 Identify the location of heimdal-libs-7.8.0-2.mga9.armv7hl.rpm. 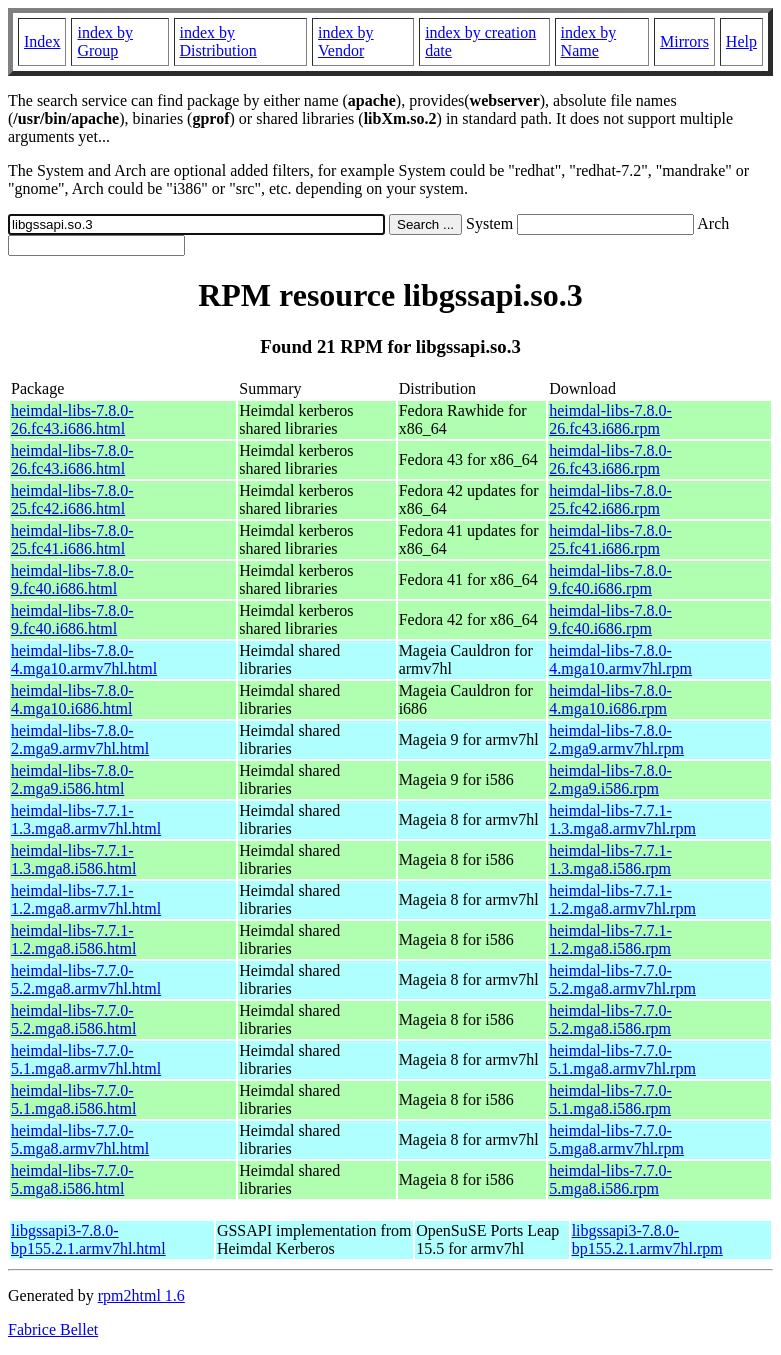
(616, 739).